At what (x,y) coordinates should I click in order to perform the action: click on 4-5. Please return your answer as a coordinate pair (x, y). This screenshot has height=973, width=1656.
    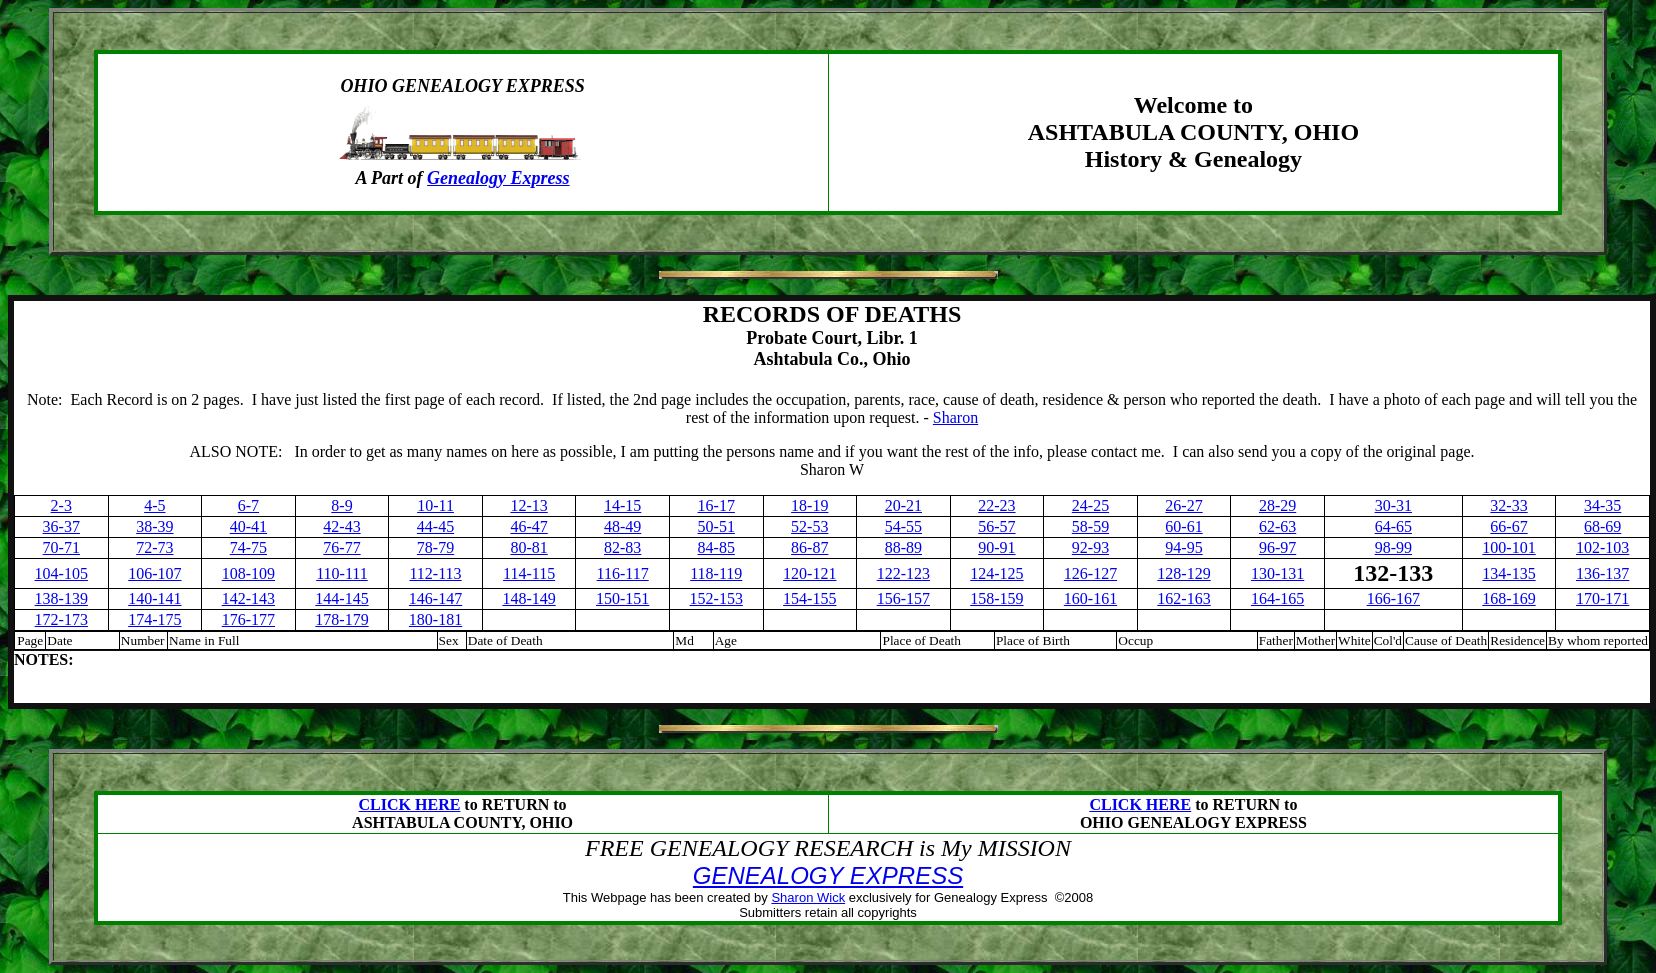
    Looking at the image, I should click on (154, 505).